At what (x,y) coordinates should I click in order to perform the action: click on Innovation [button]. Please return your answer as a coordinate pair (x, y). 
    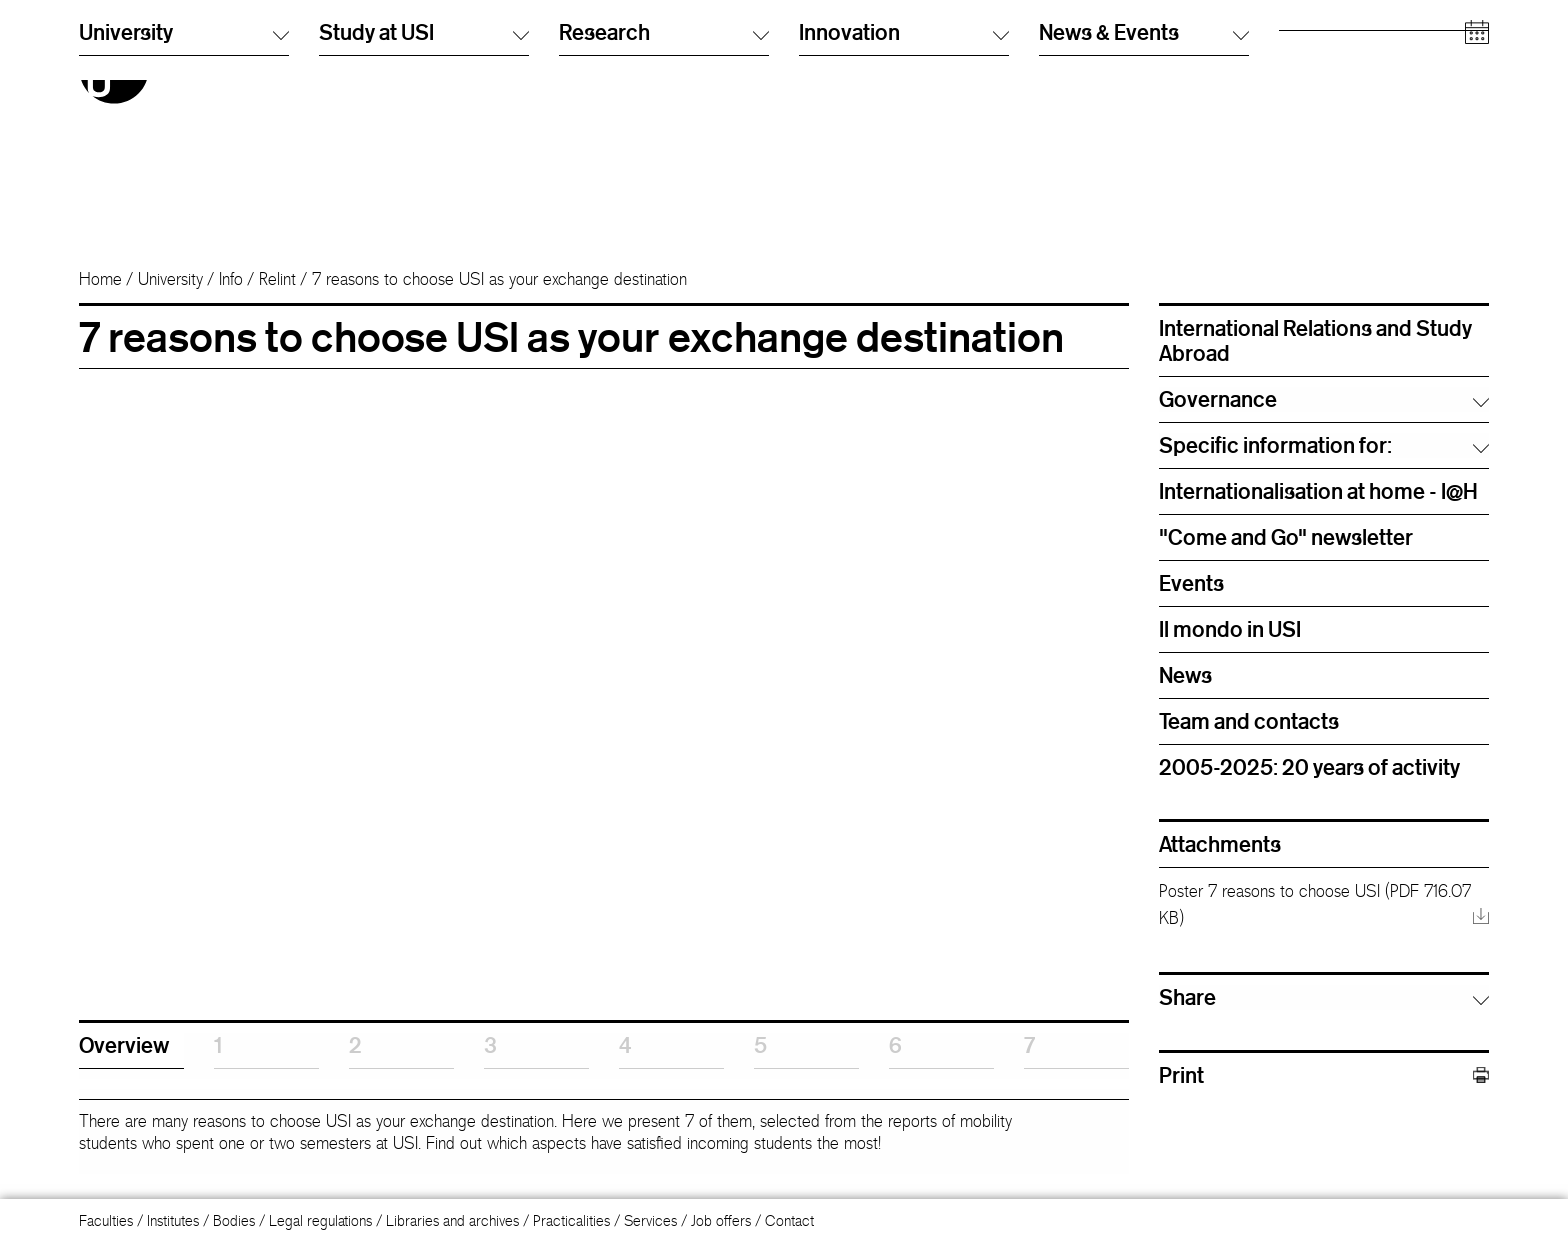
    Looking at the image, I should click on (904, 208).